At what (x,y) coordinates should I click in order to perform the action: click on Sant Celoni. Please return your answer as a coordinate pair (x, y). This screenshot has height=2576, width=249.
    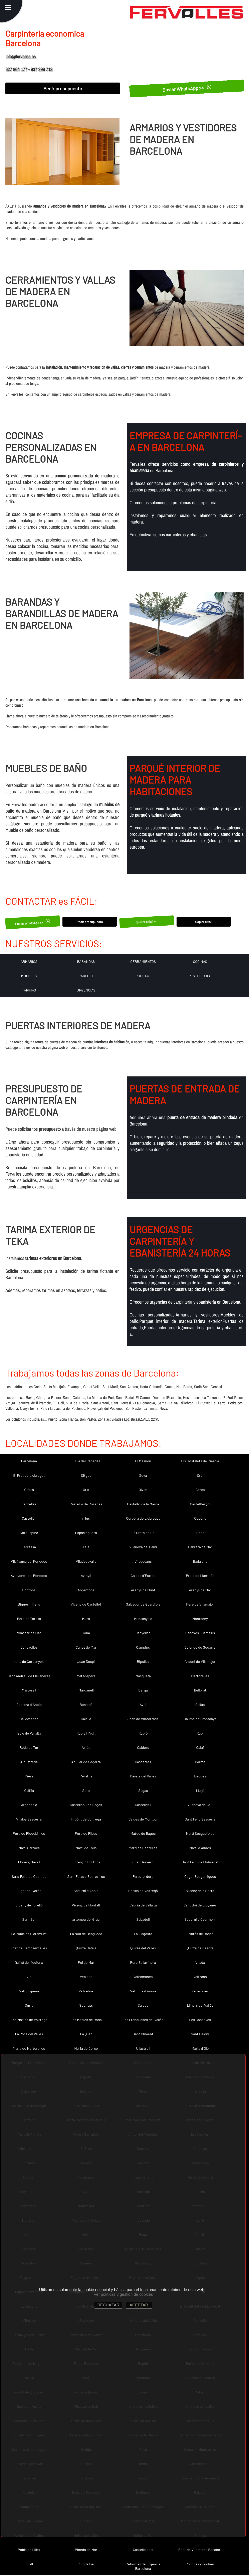
    Looking at the image, I should click on (200, 2034).